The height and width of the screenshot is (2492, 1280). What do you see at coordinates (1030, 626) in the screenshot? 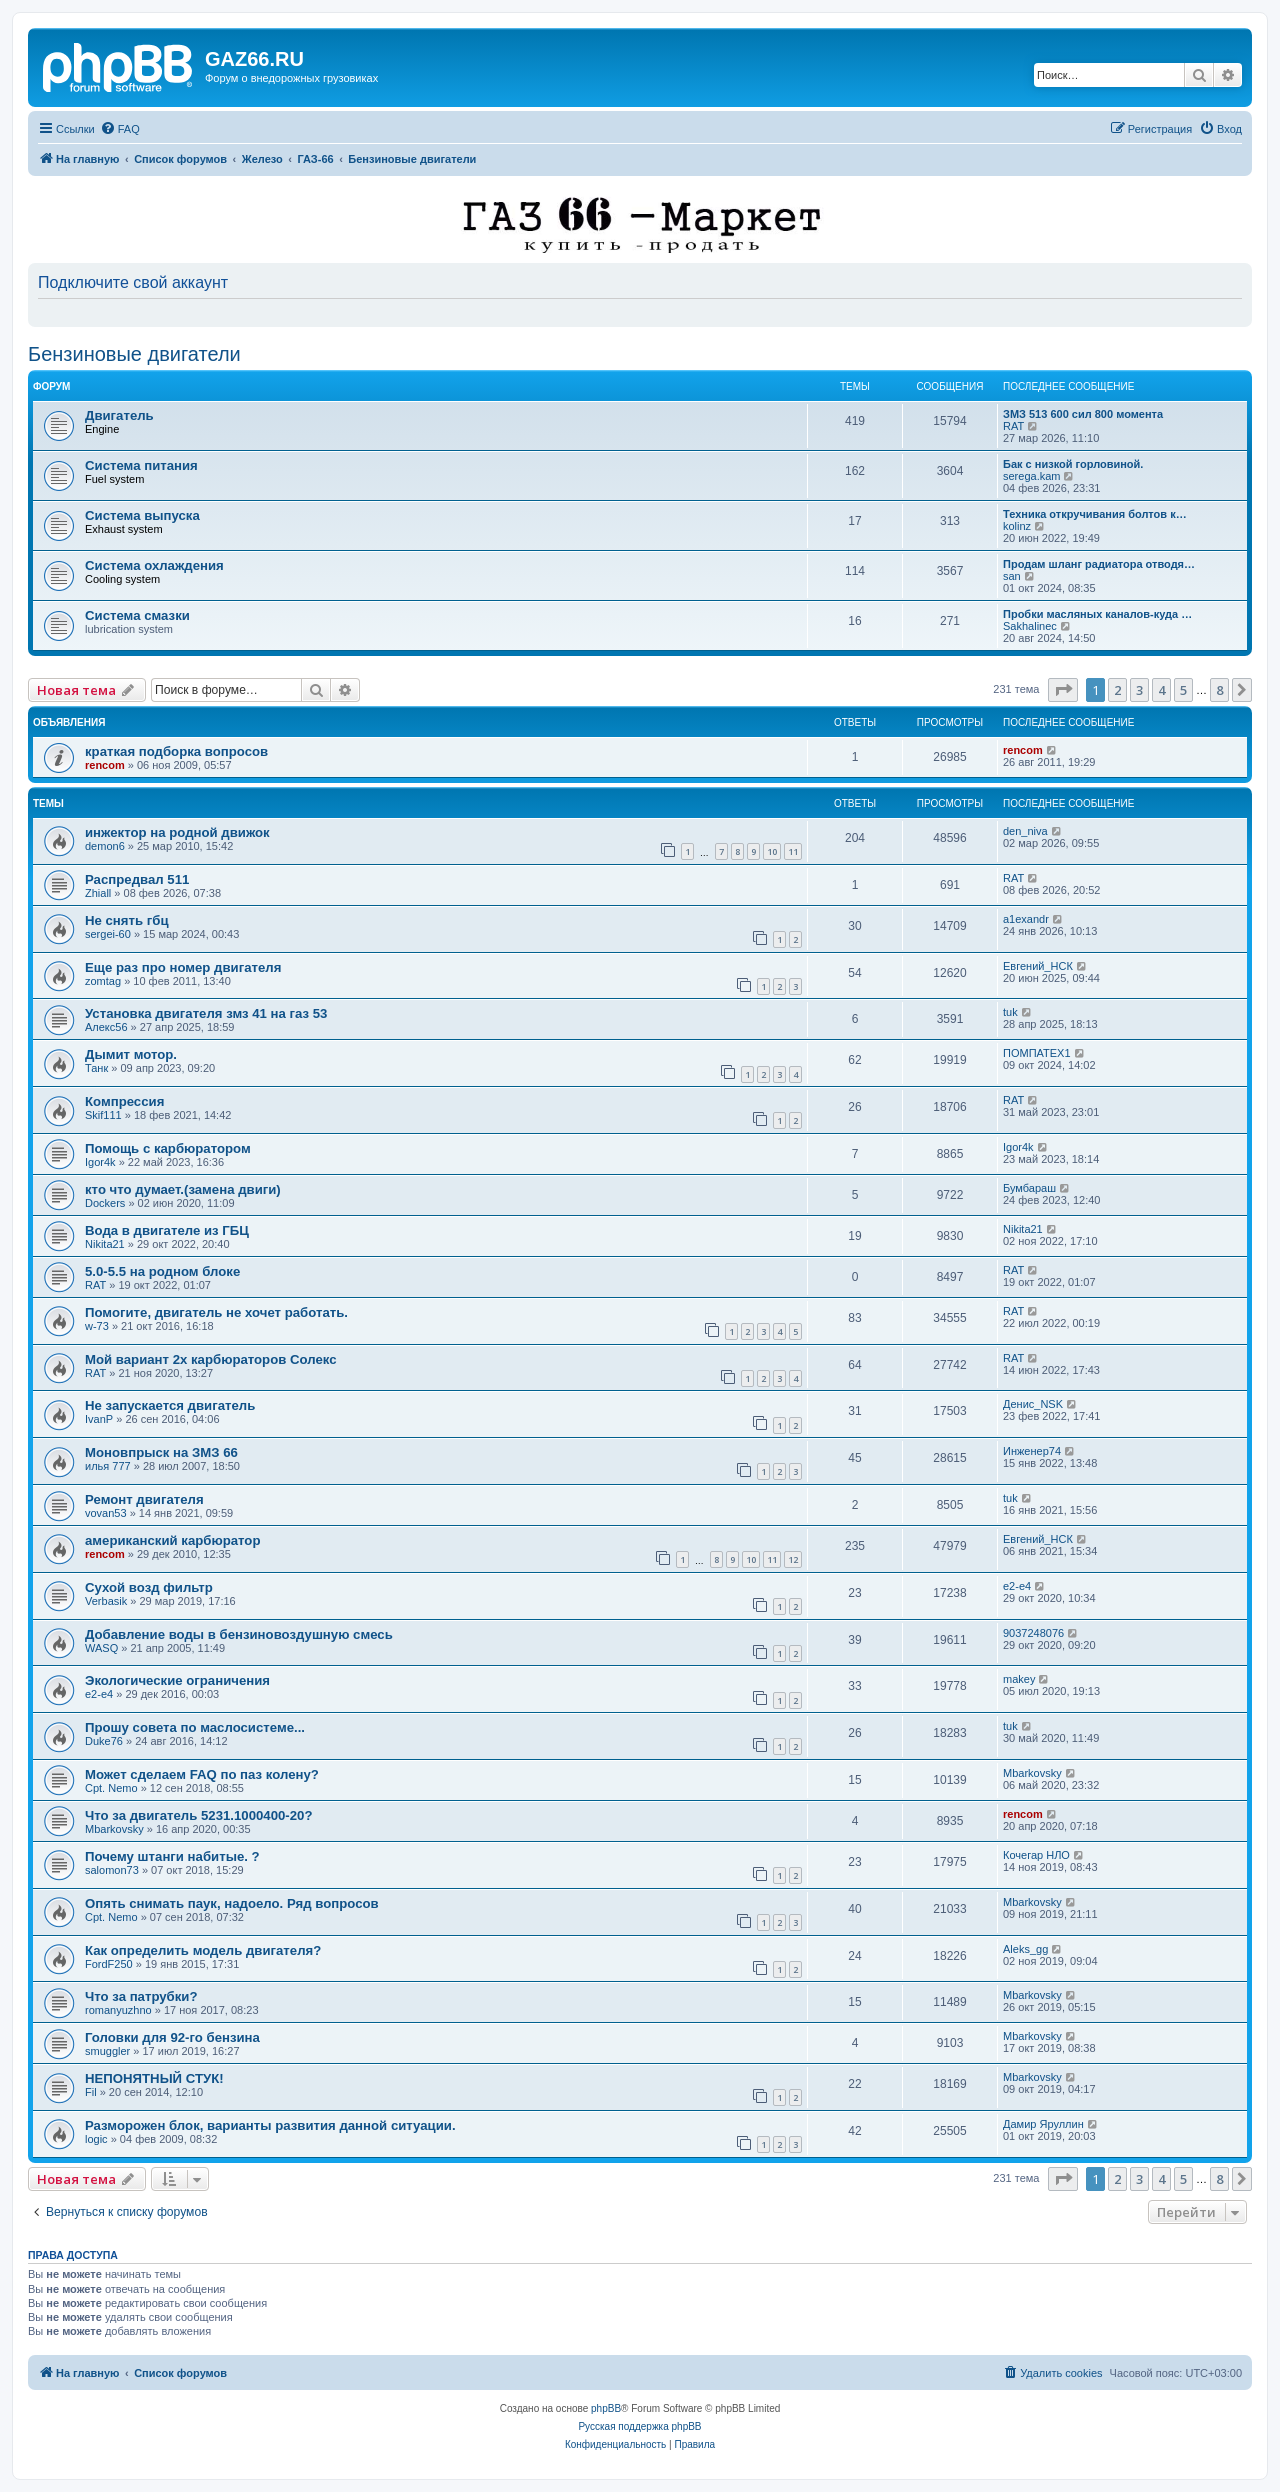
I see `Sakhalinec` at bounding box center [1030, 626].